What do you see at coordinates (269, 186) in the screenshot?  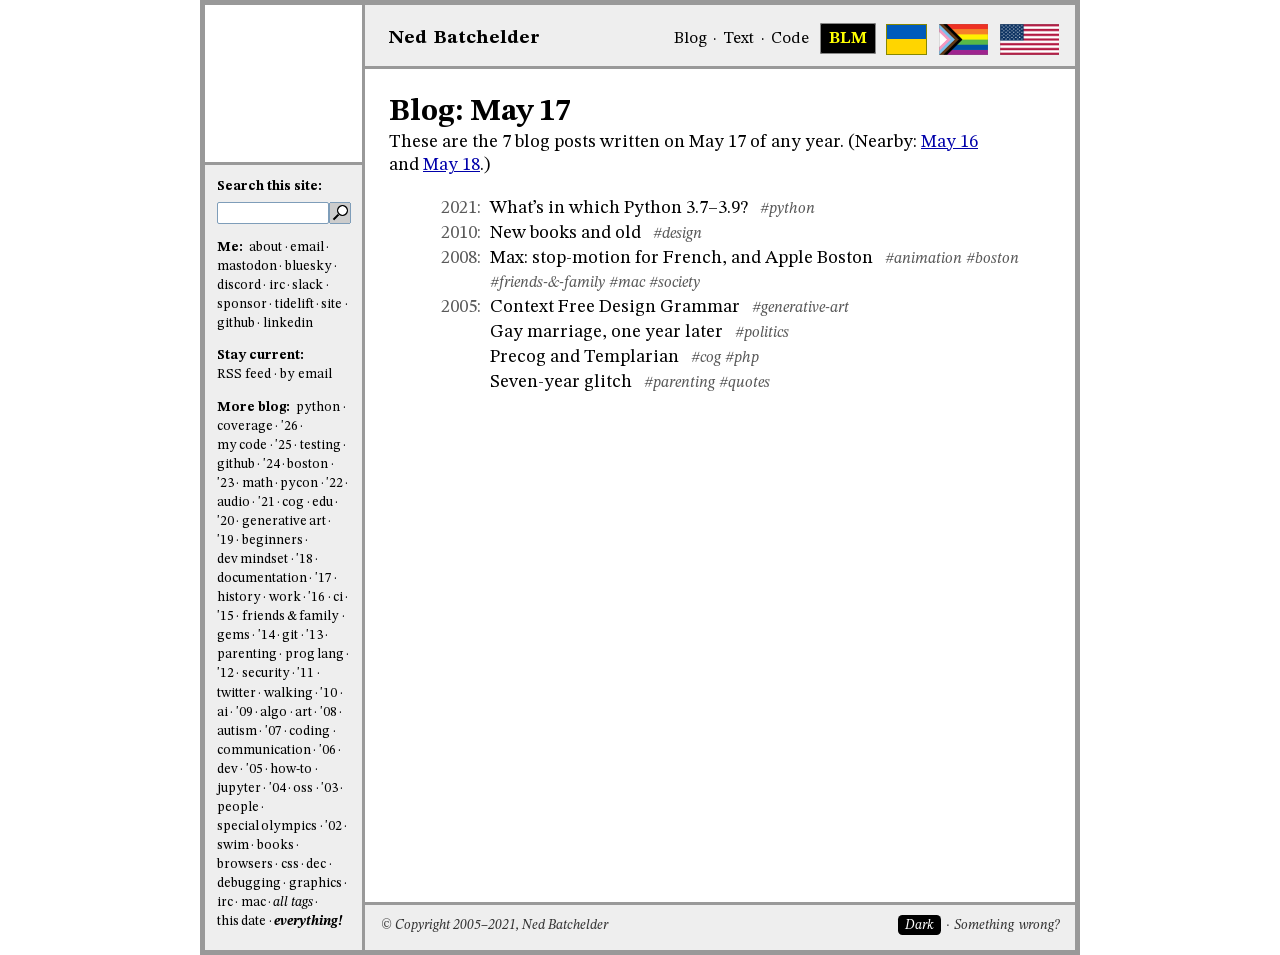 I see `Search this site:` at bounding box center [269, 186].